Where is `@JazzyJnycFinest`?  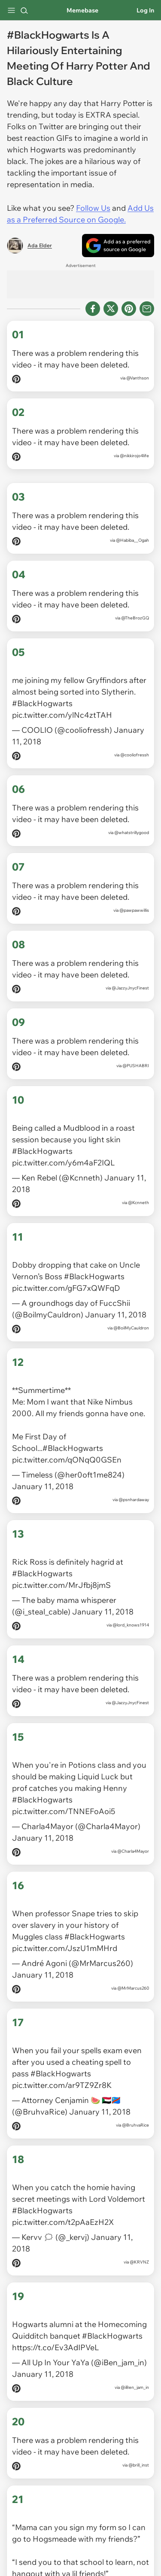 @JazzyJnycFinest is located at coordinates (130, 983).